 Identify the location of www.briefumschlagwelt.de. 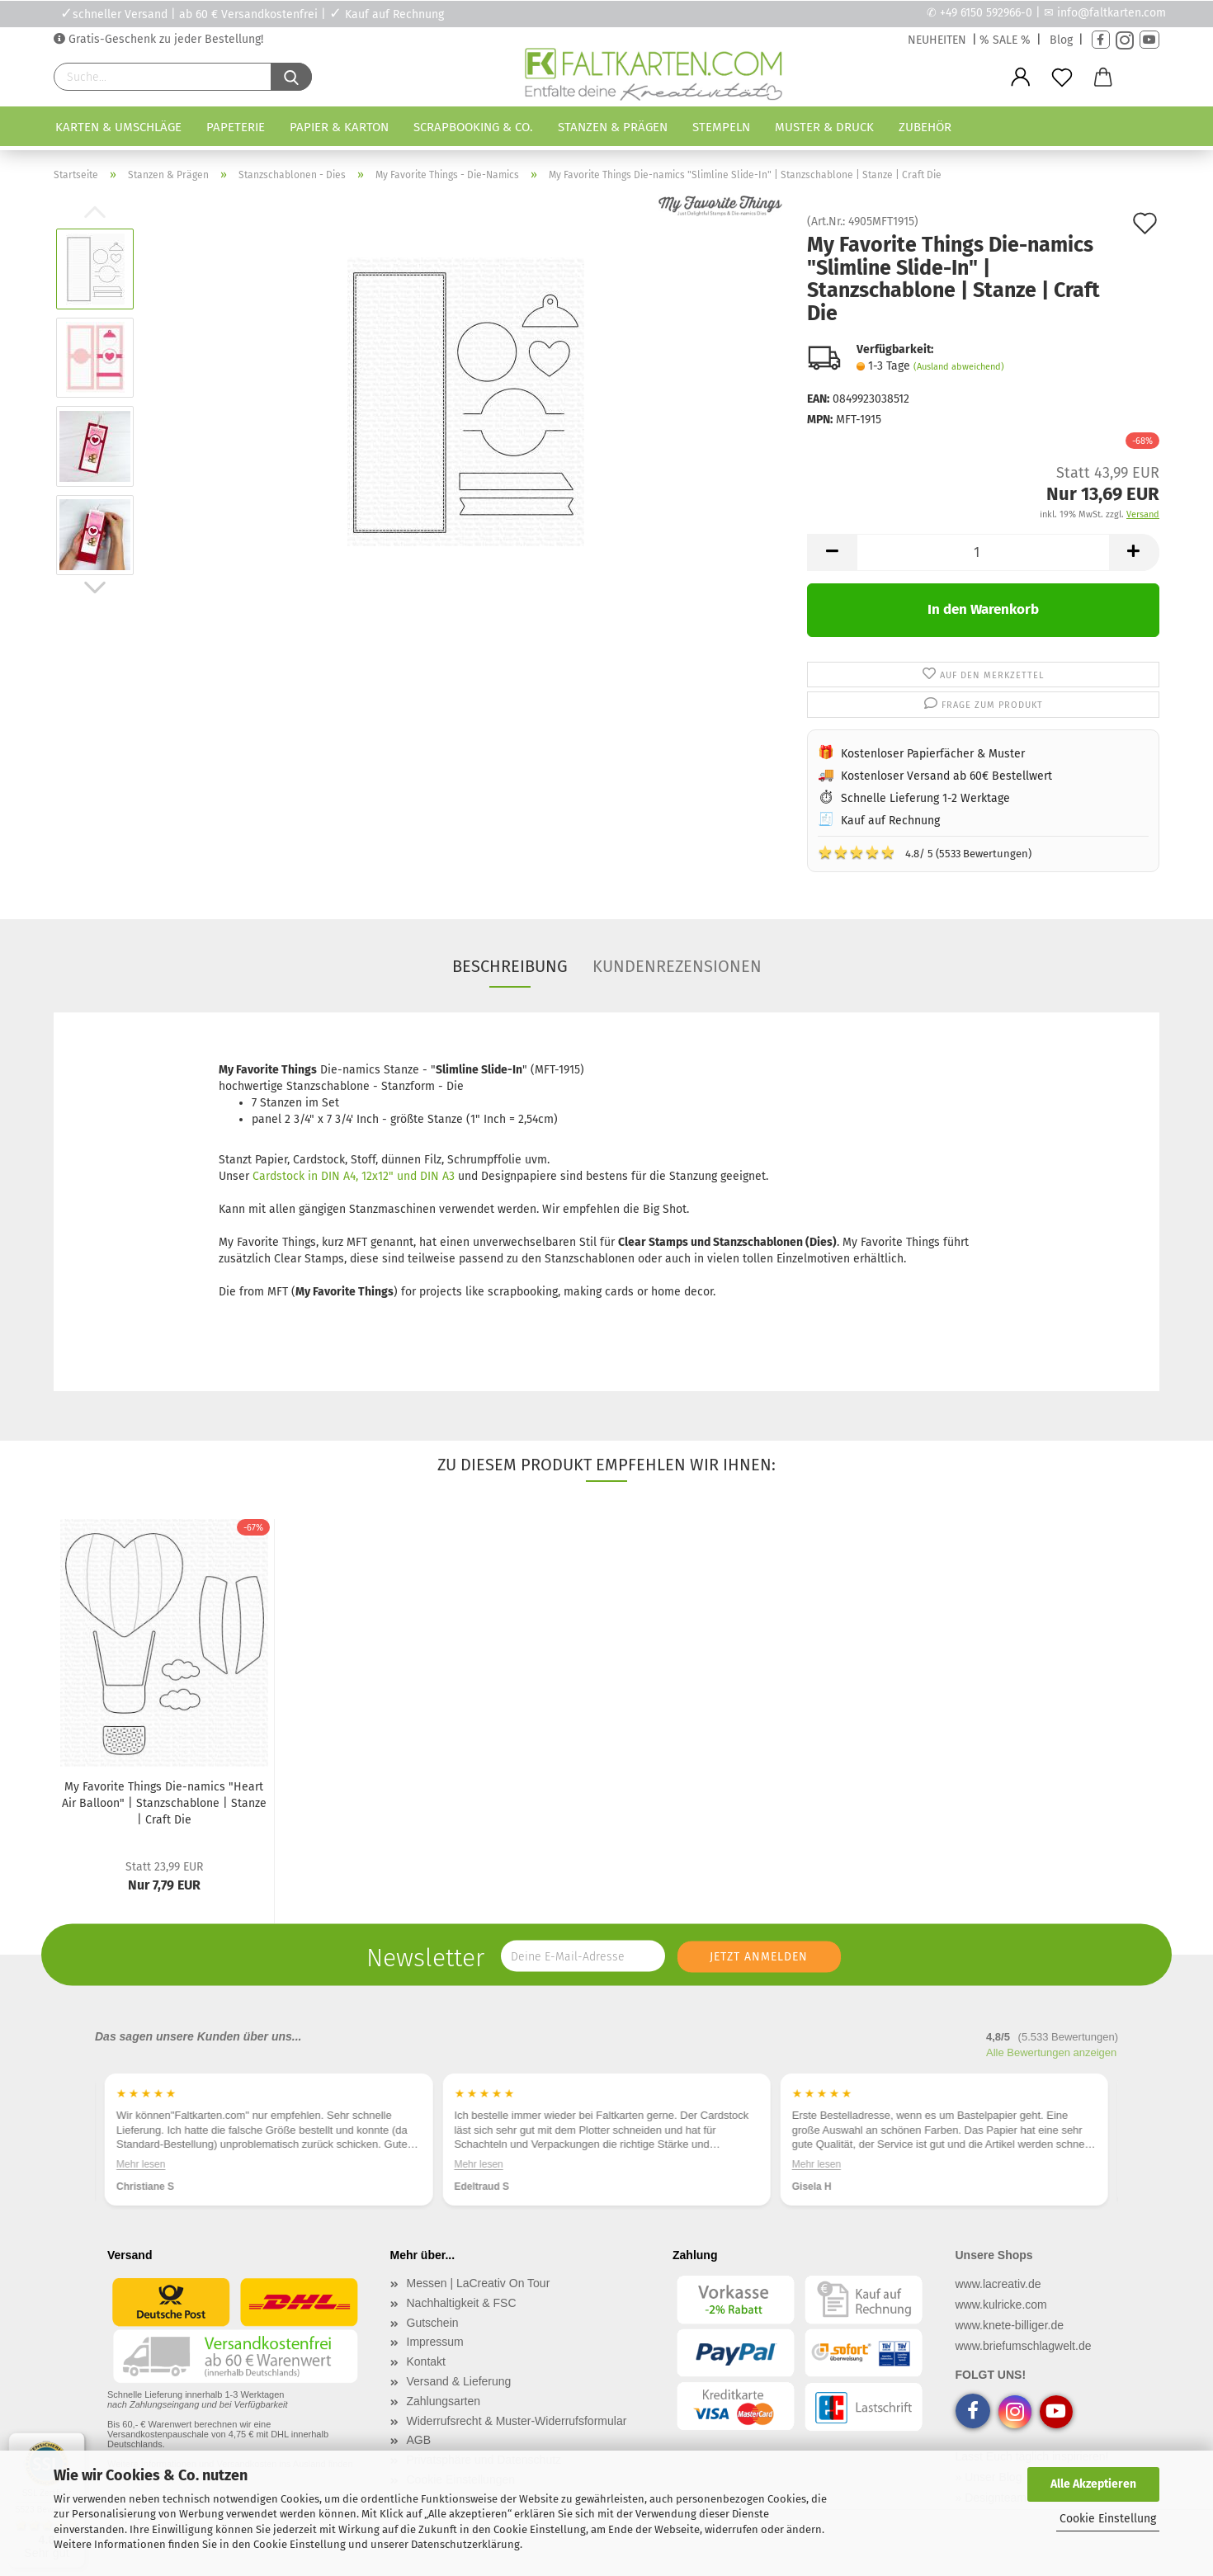
(1024, 2345).